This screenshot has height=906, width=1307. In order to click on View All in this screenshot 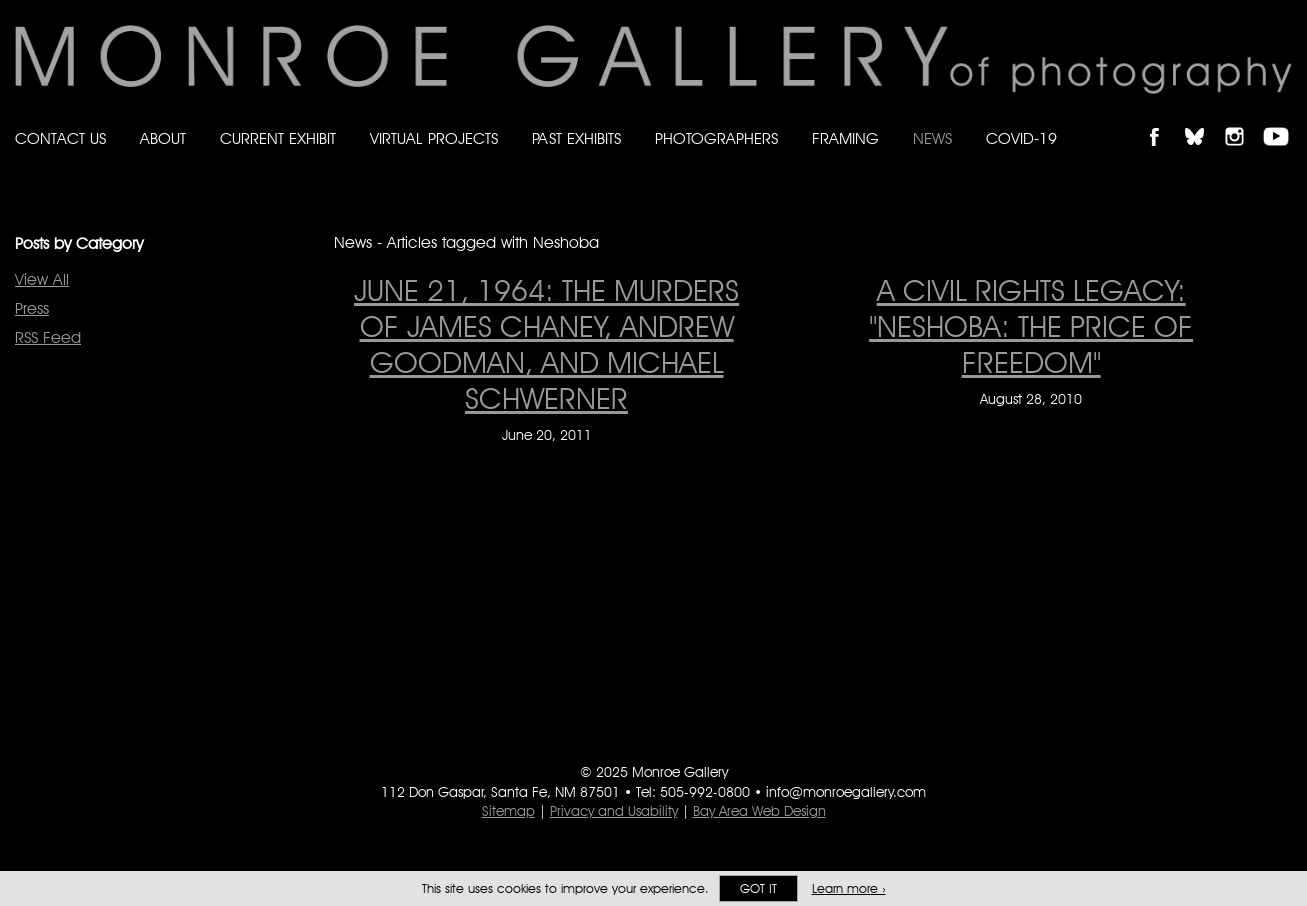, I will do `click(42, 279)`.